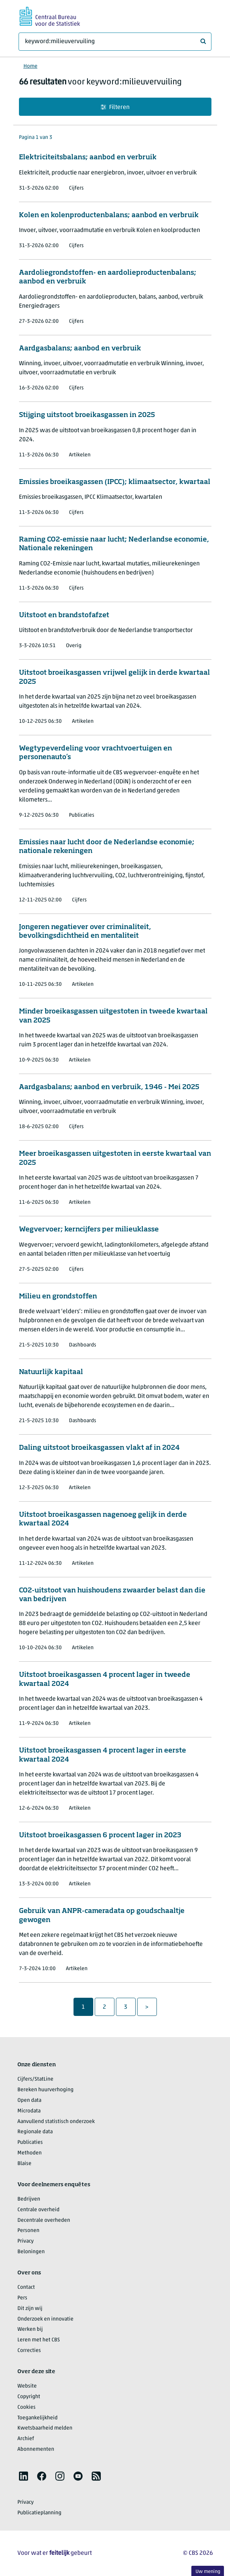 This screenshot has height=2576, width=230. I want to click on Home, so click(30, 66).